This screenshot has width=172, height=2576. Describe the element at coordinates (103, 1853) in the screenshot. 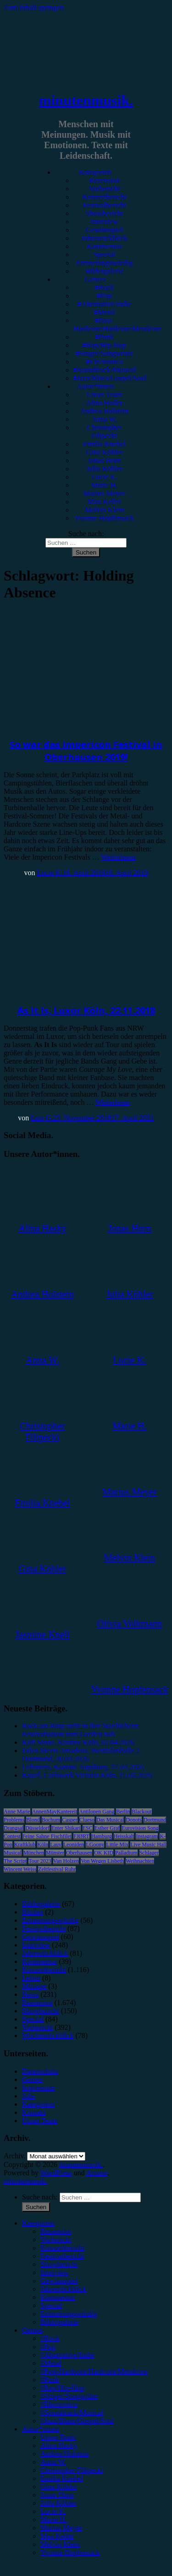

I see `OK KID` at that location.